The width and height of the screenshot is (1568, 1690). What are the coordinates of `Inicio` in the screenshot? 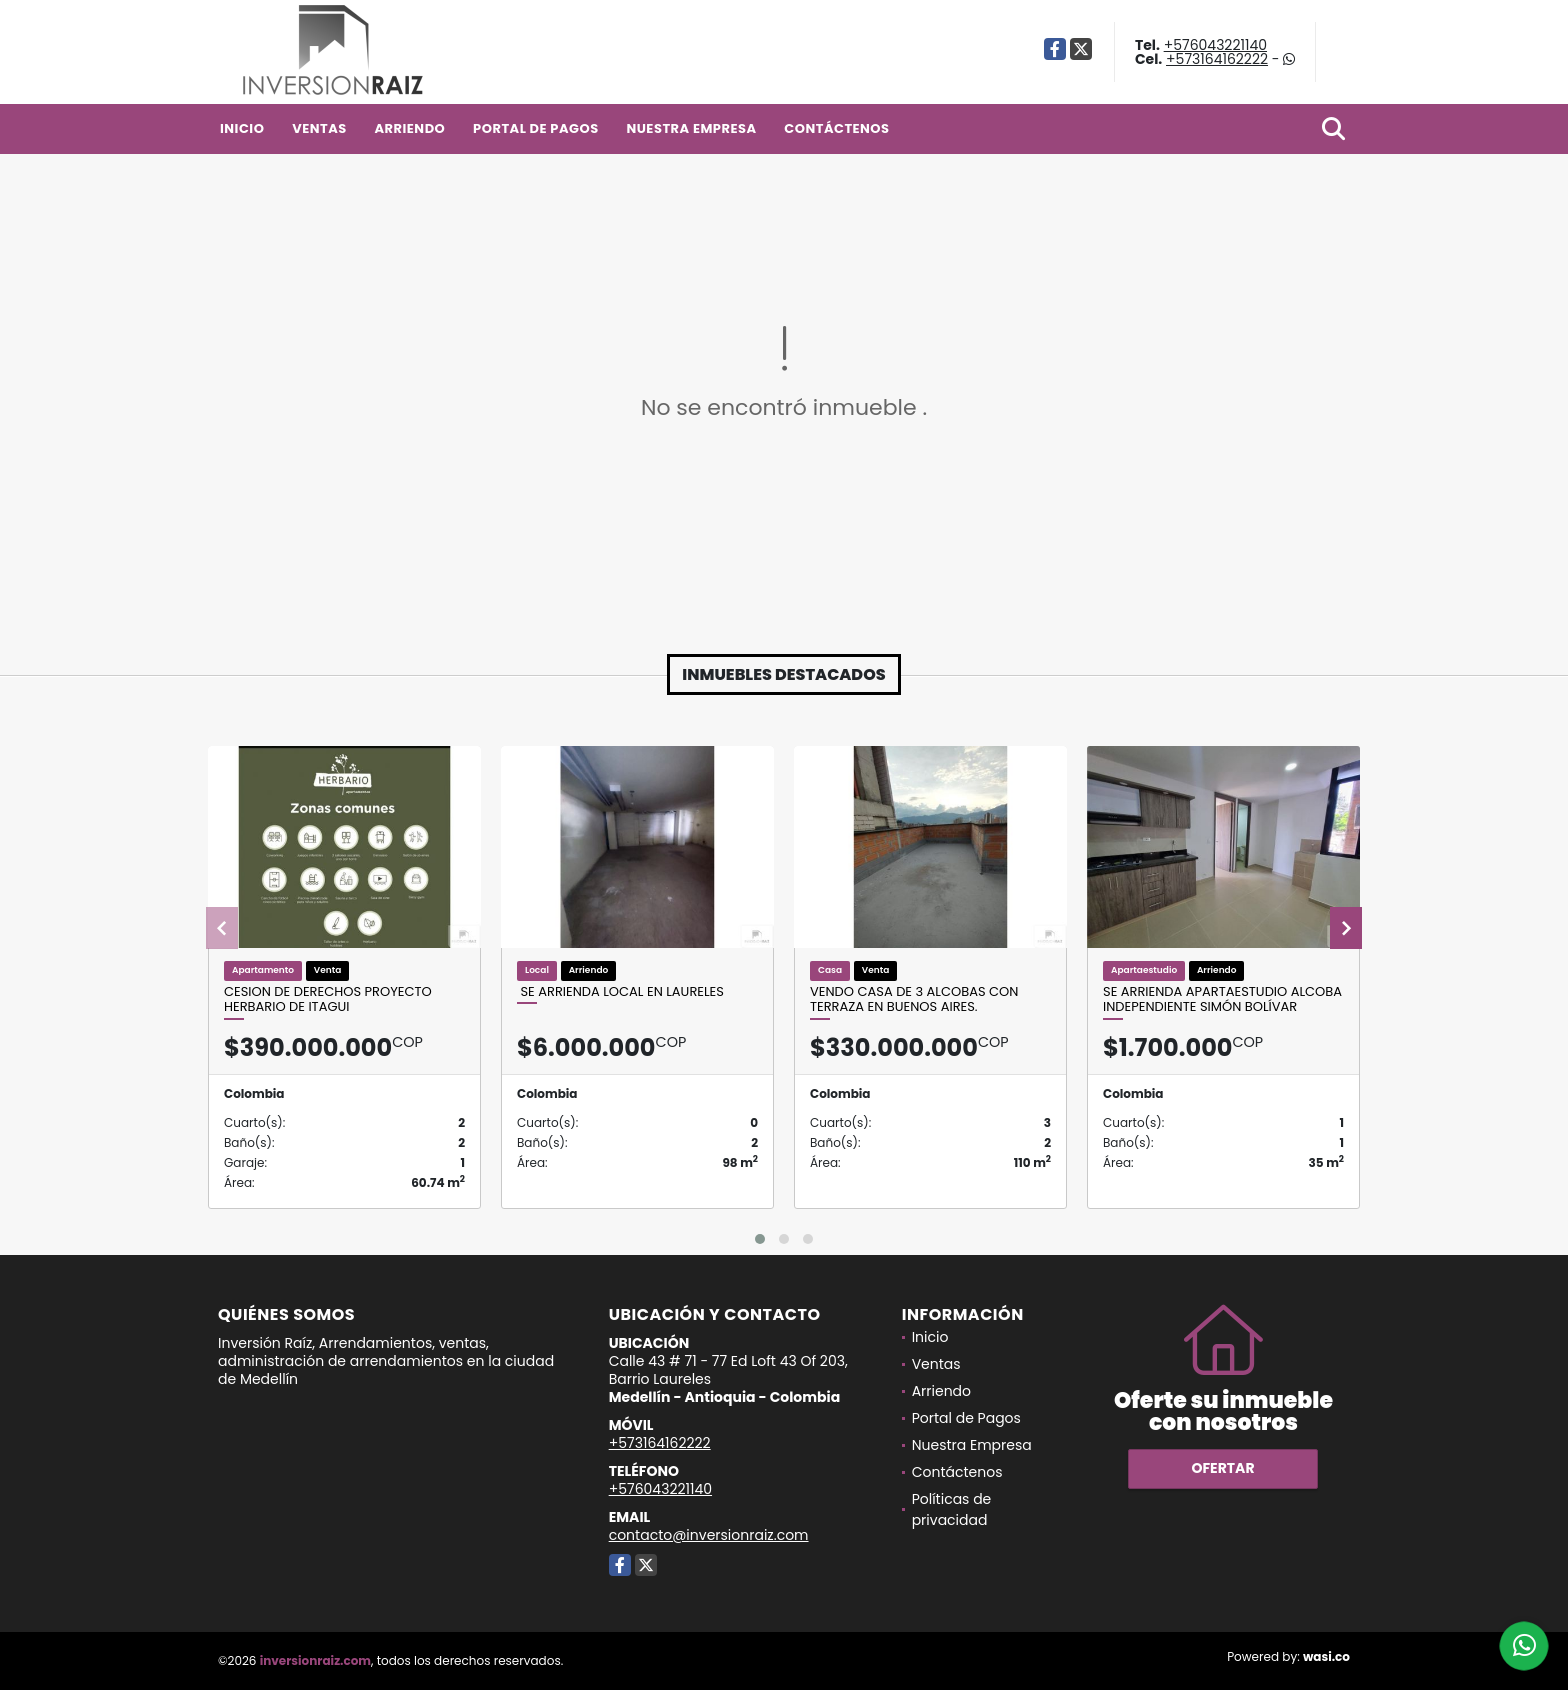 It's located at (242, 128).